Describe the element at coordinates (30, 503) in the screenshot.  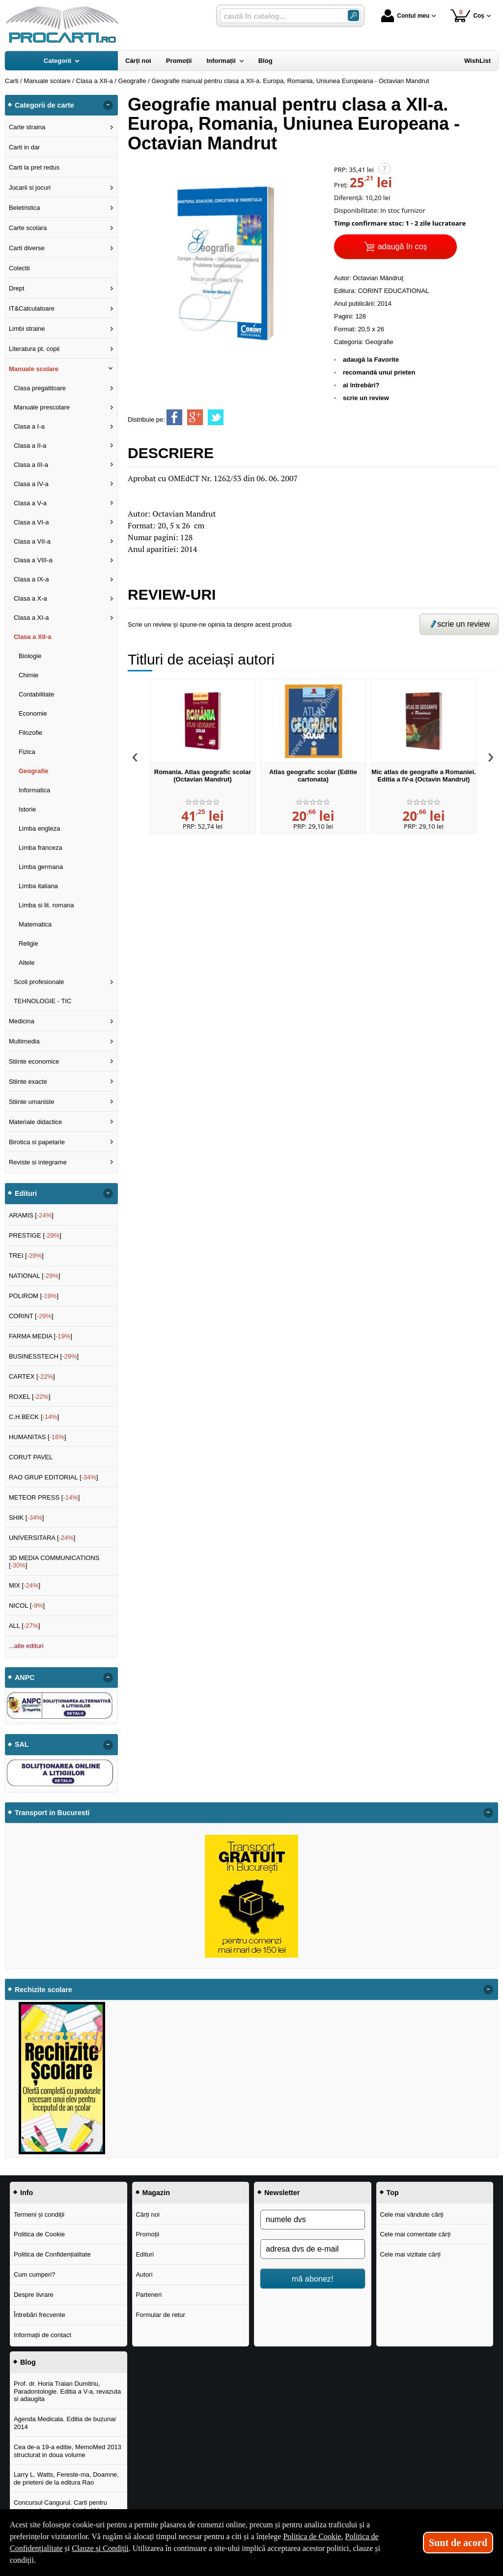
I see `Clasa a V-a` at that location.